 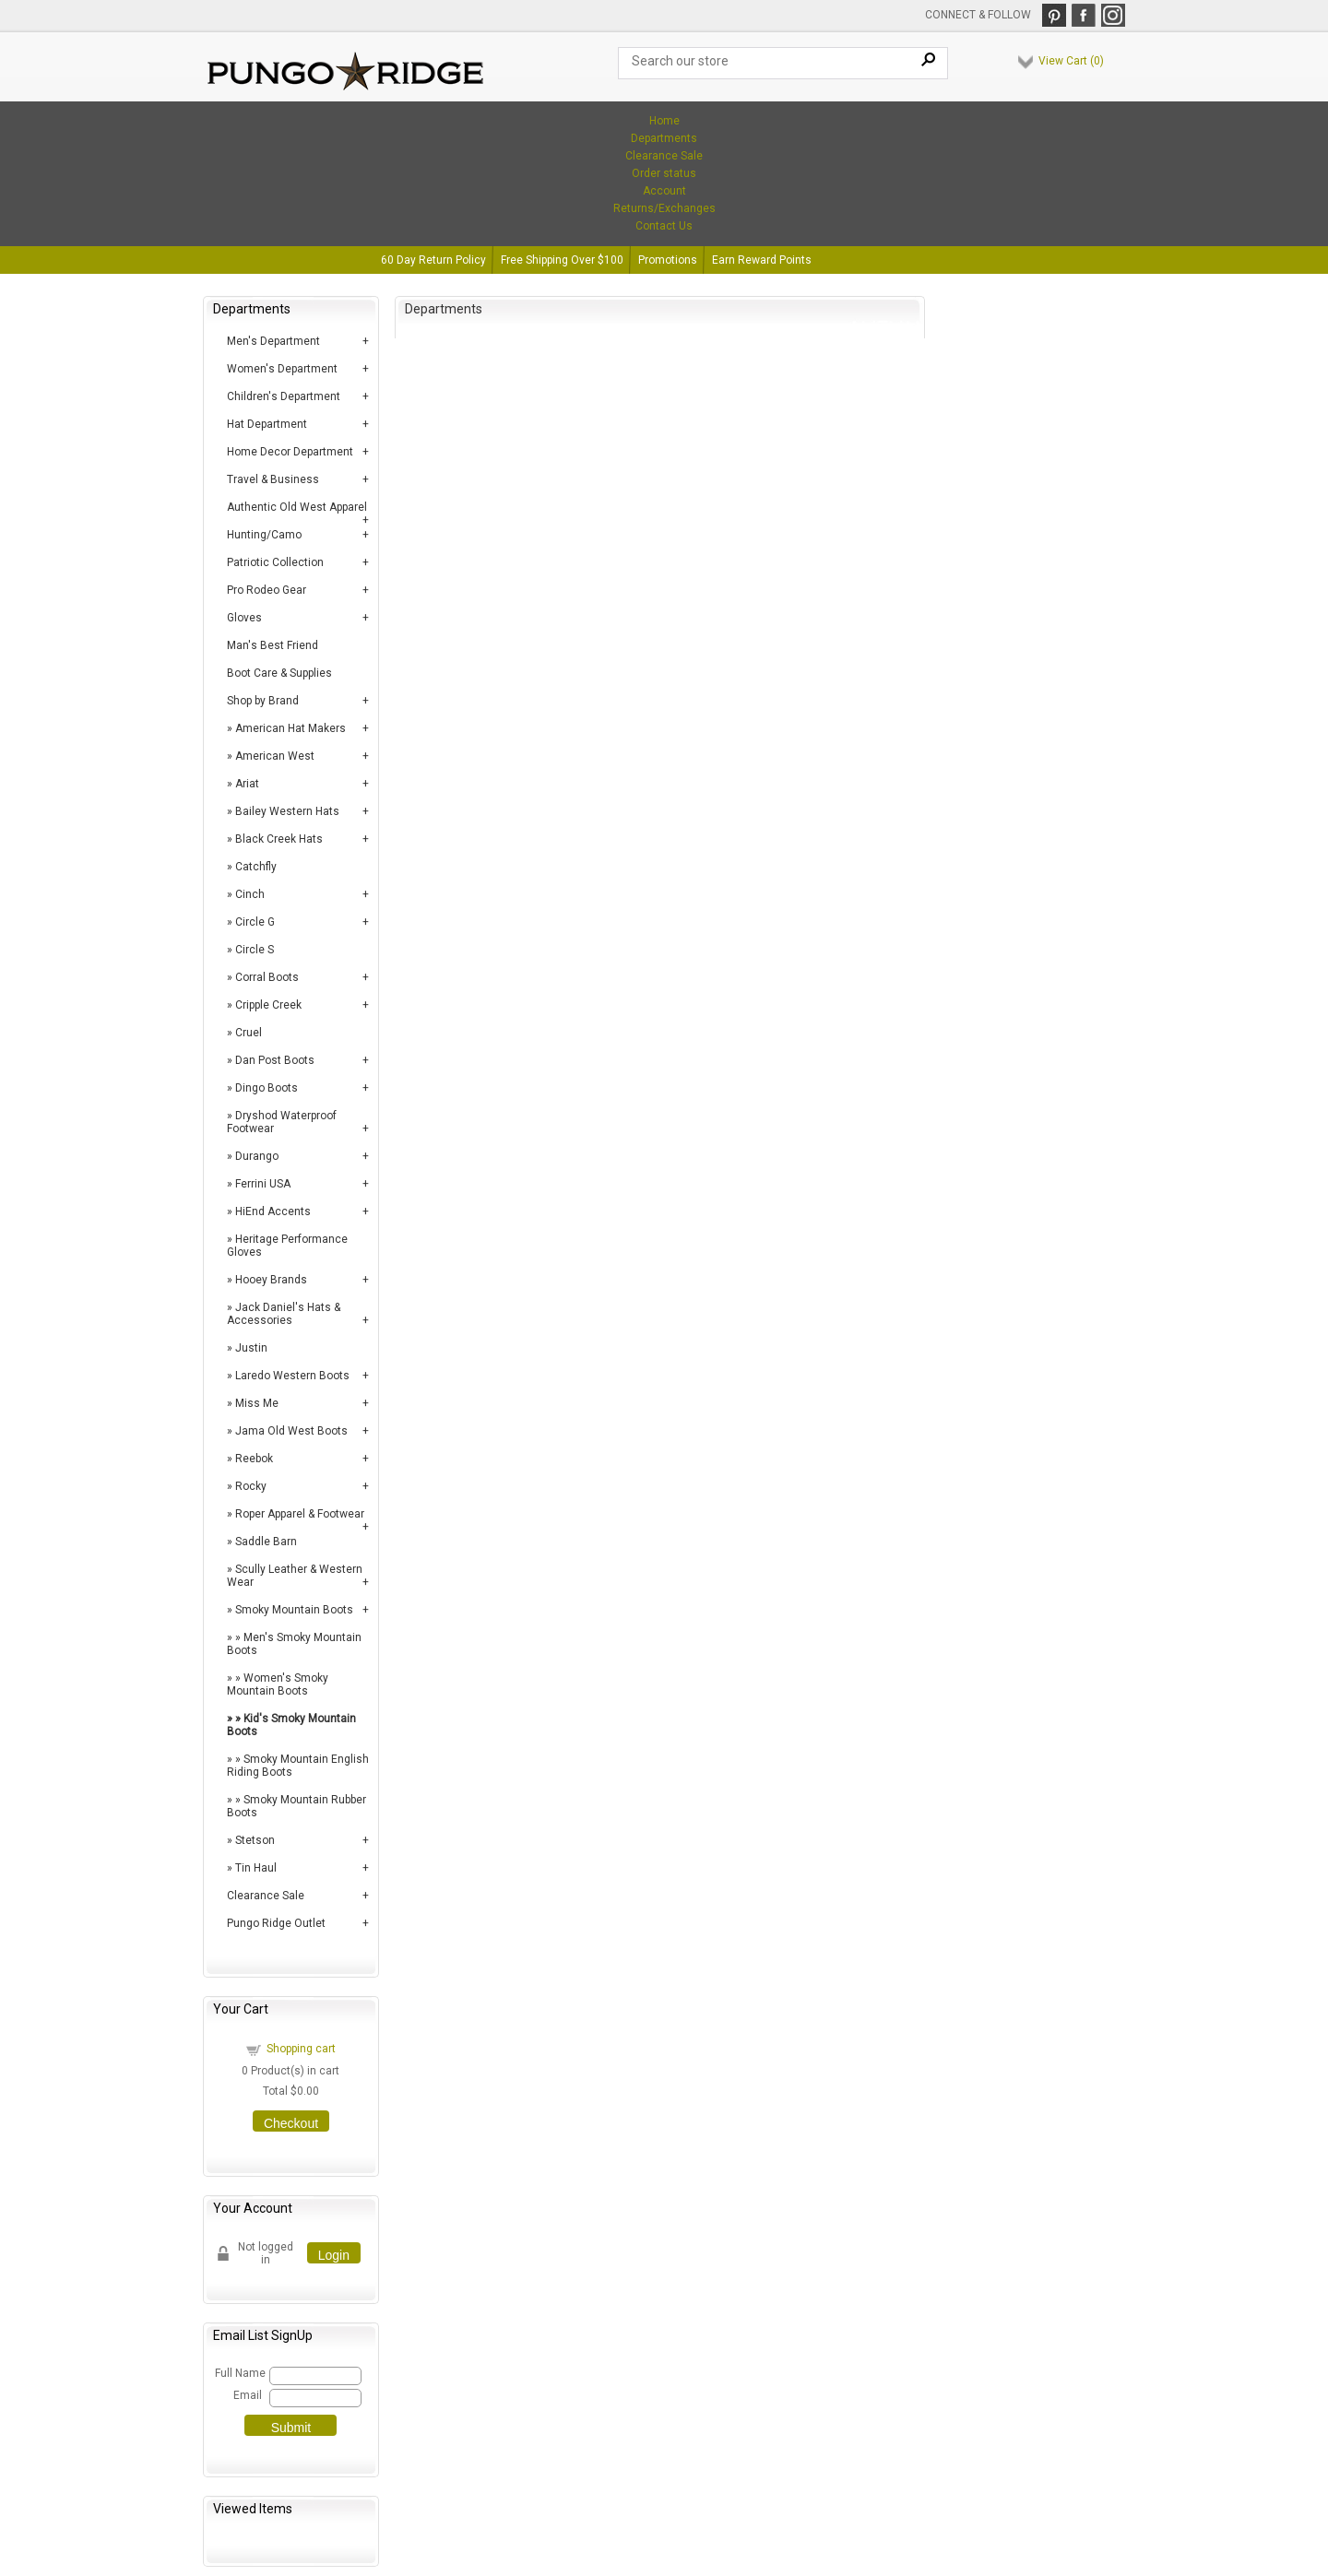 What do you see at coordinates (433, 260) in the screenshot?
I see `60 Day Return Policy` at bounding box center [433, 260].